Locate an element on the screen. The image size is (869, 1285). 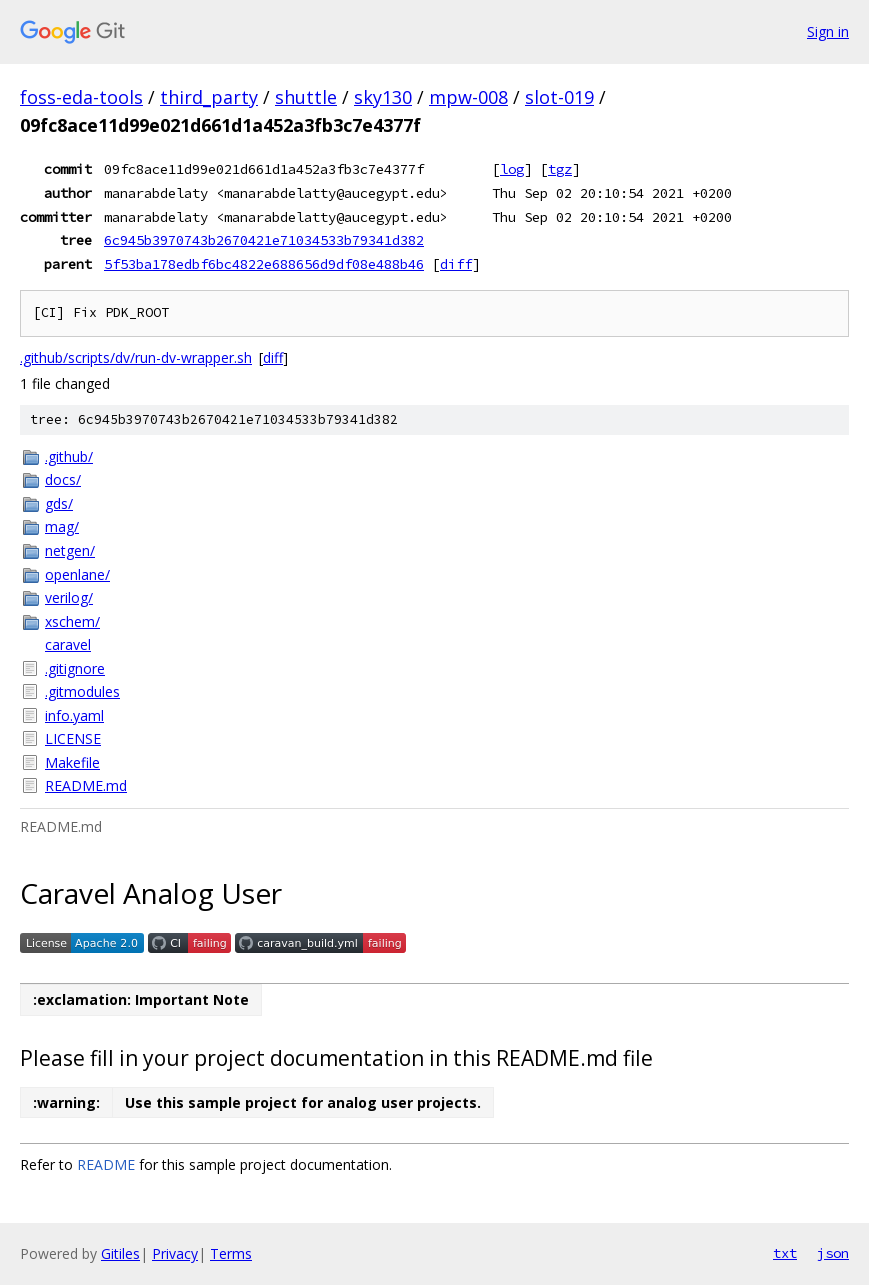
mpw-008 is located at coordinates (468, 97).